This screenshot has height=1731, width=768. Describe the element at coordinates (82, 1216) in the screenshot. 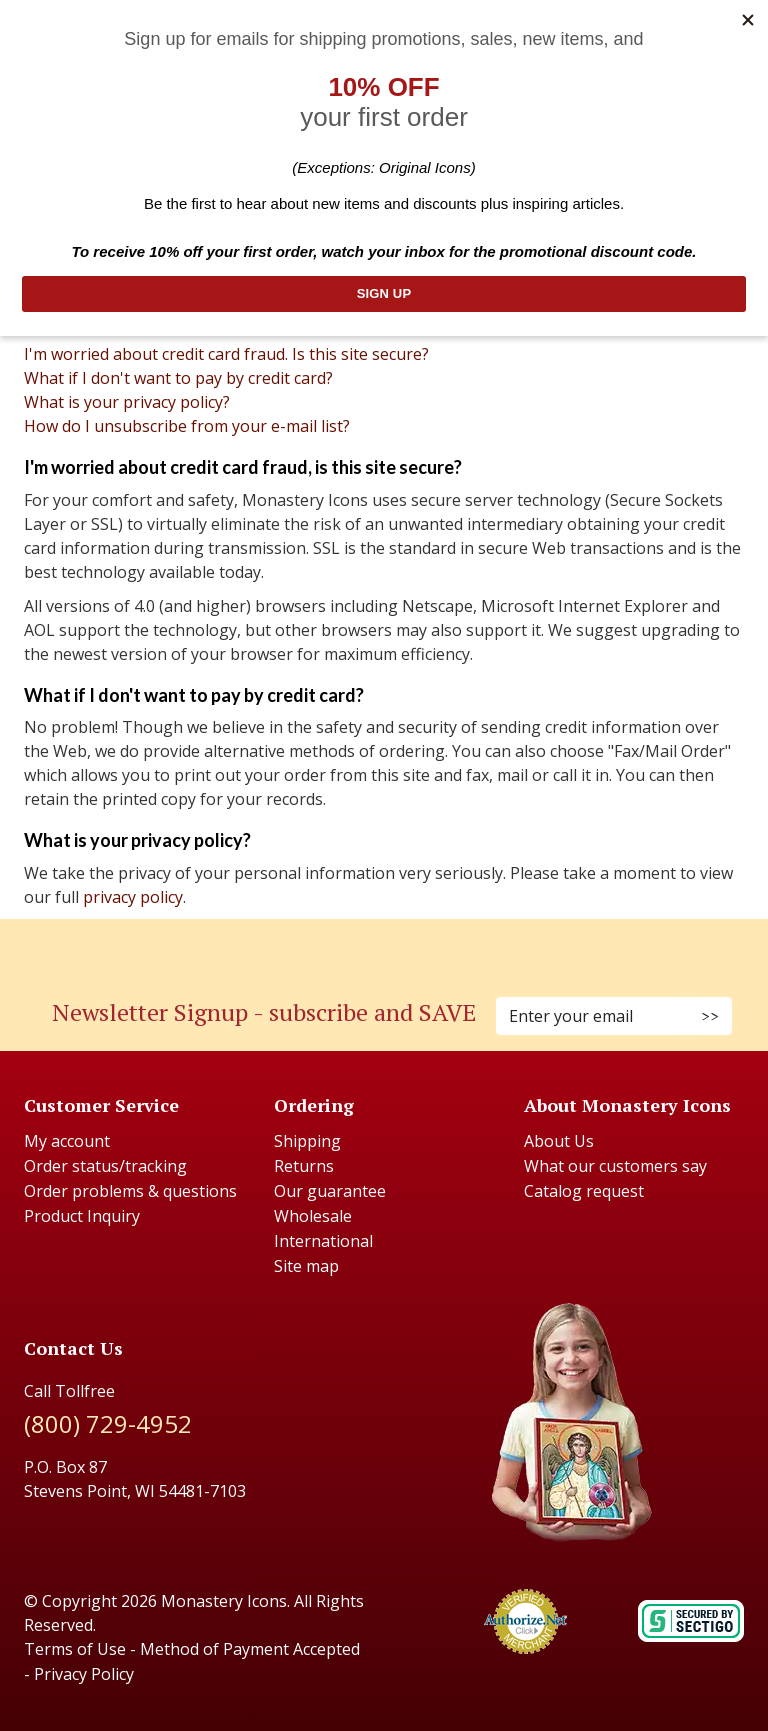

I see `Product Inquiry` at that location.